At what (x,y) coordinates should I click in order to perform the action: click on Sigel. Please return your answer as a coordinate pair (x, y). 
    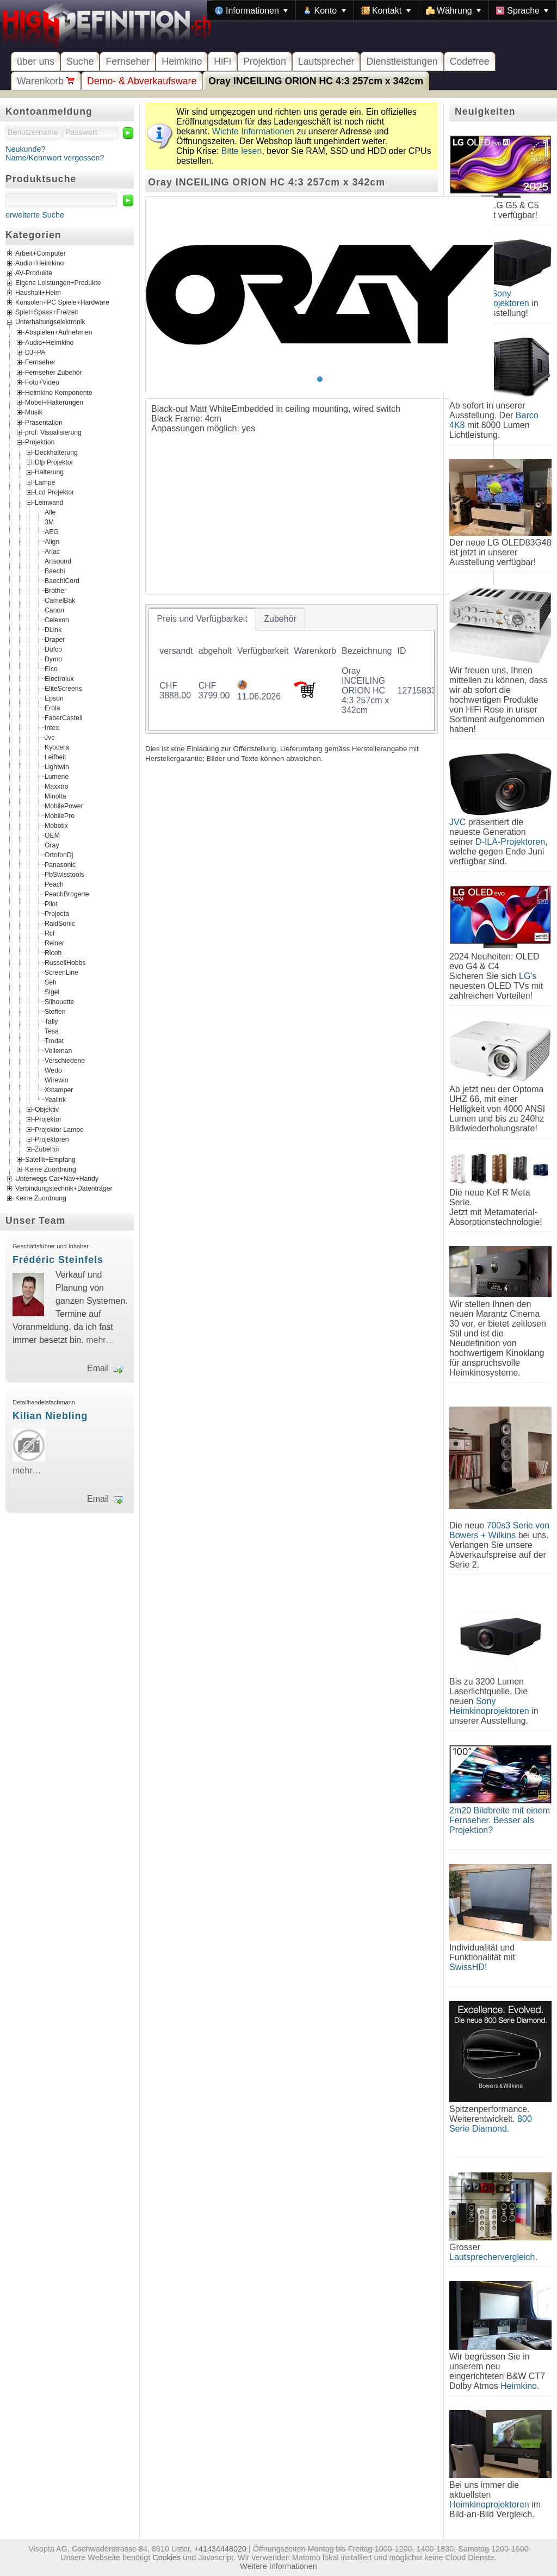
    Looking at the image, I should click on (52, 991).